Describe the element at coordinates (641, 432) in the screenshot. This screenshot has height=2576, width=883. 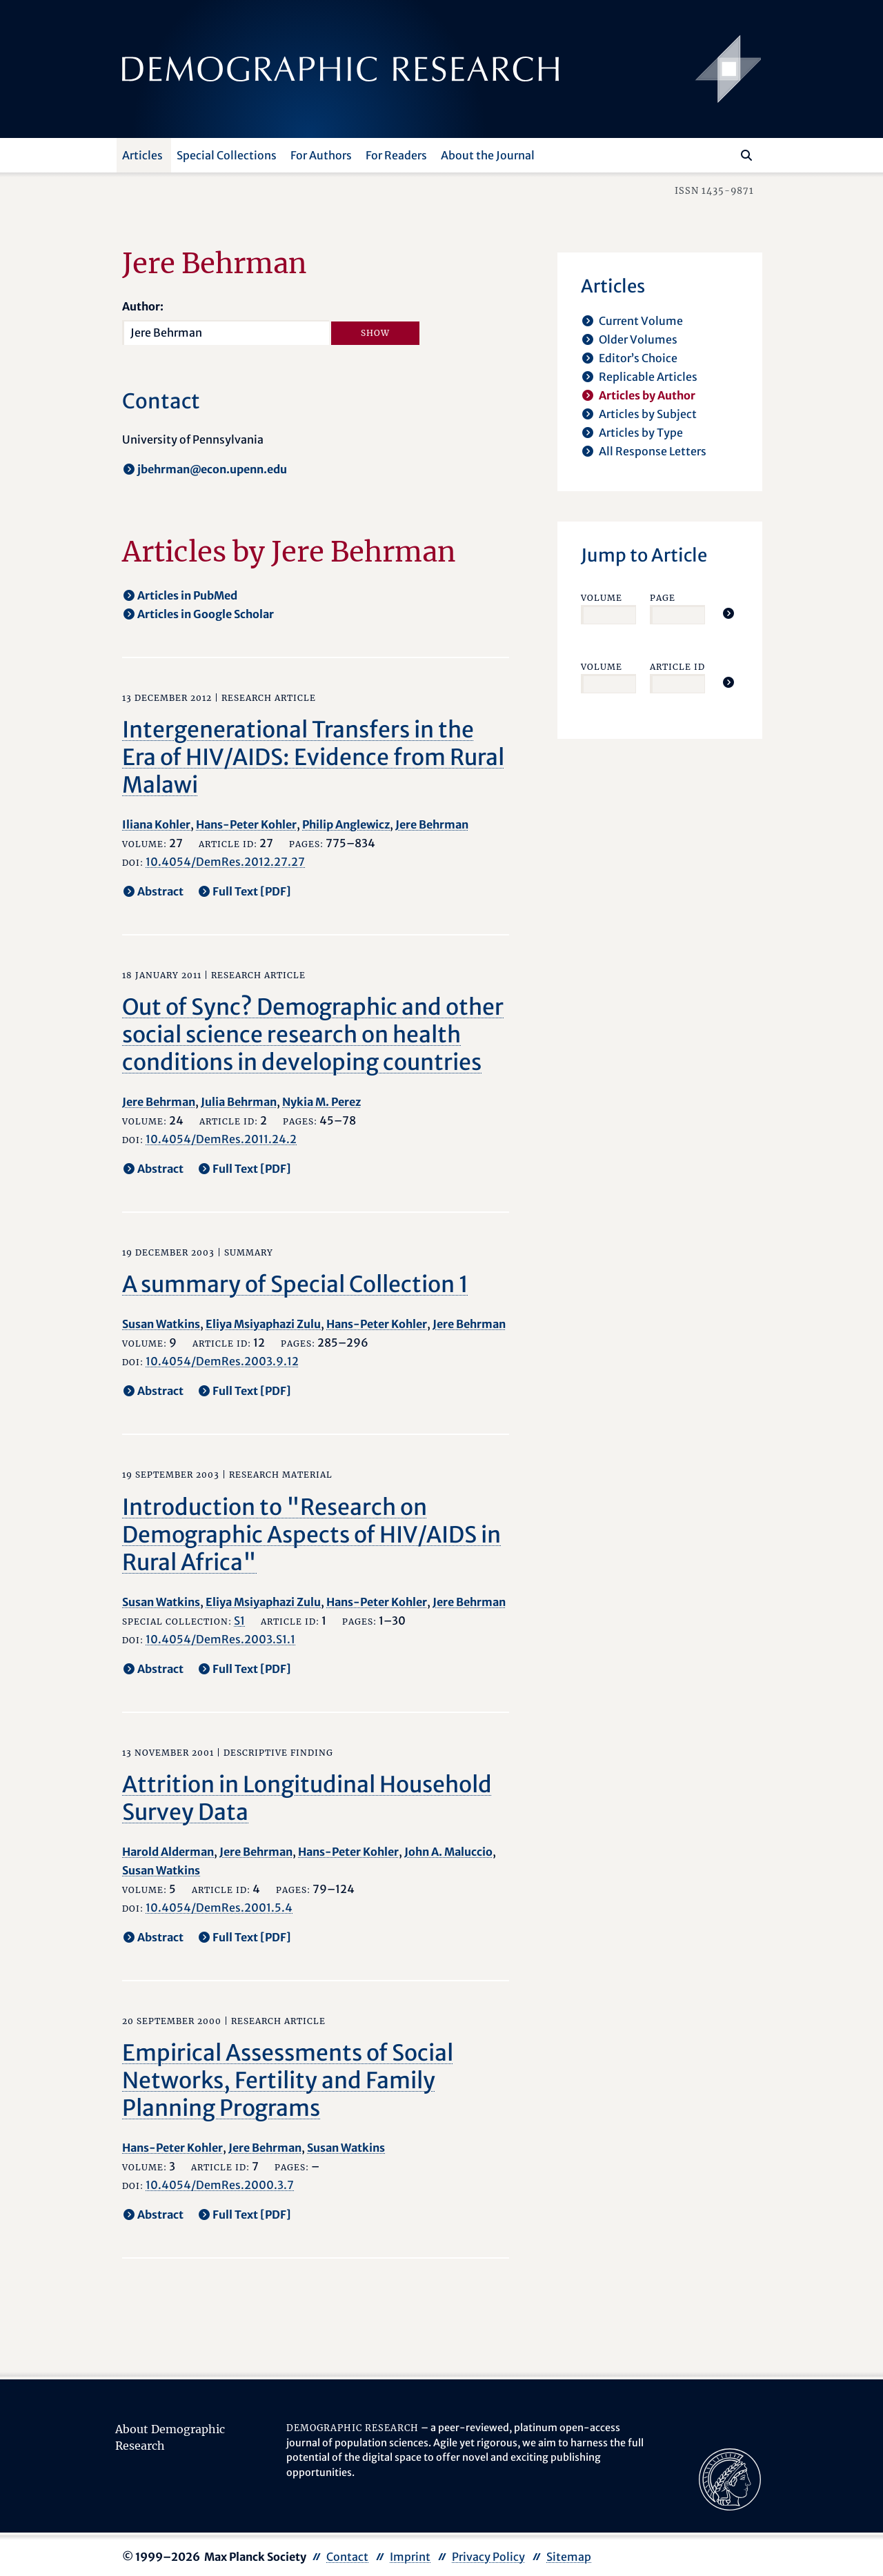
I see `Articles by Type` at that location.